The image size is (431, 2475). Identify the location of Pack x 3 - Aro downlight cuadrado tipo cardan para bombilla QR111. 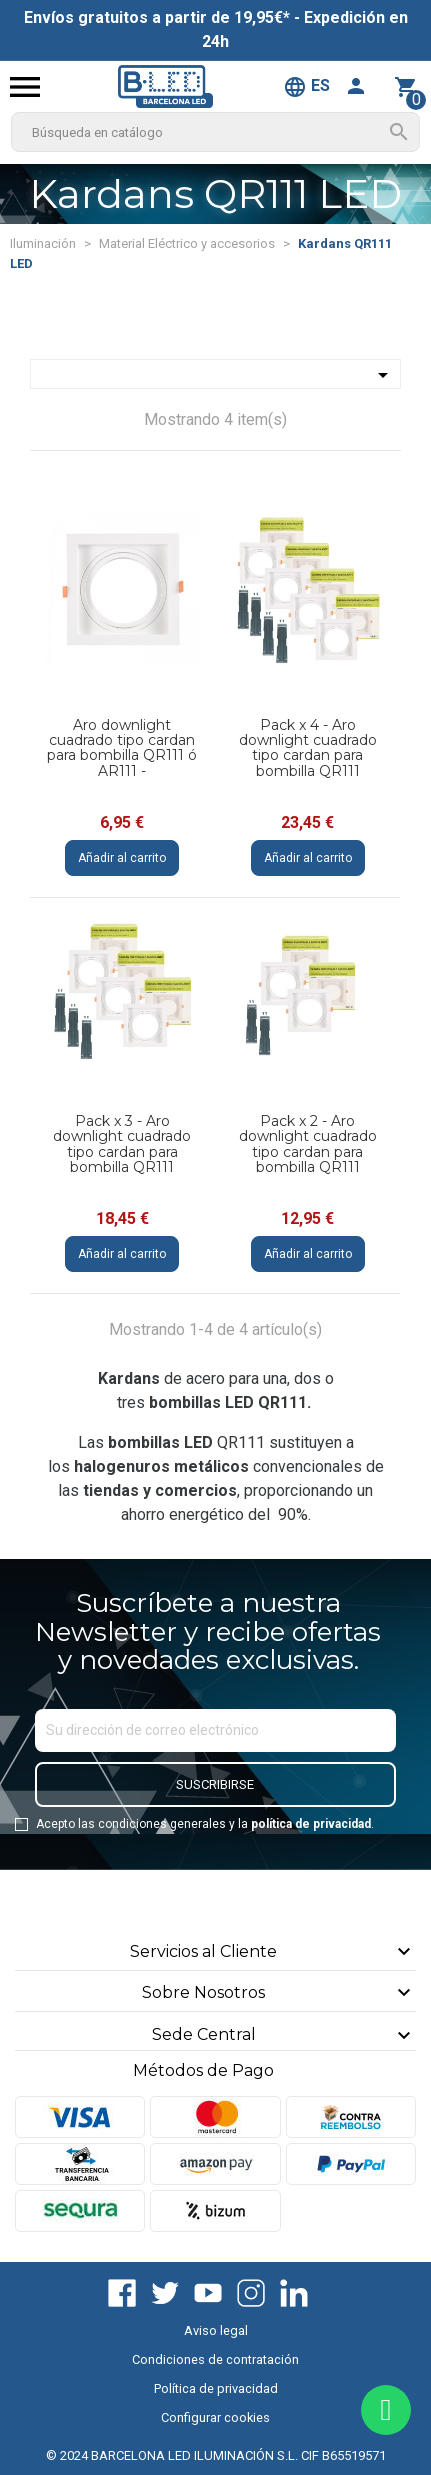
(122, 1144).